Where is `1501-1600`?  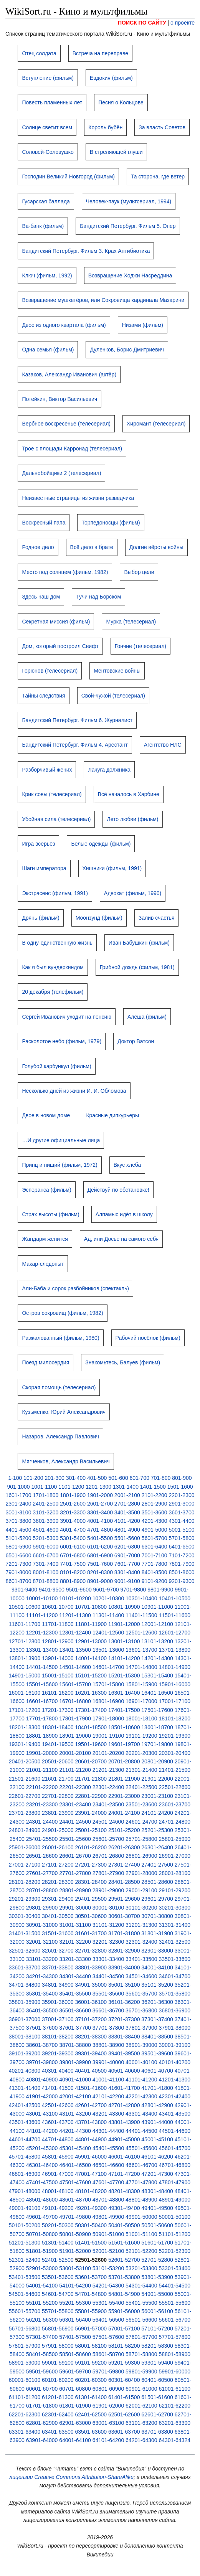
1501-1600 is located at coordinates (180, 1487).